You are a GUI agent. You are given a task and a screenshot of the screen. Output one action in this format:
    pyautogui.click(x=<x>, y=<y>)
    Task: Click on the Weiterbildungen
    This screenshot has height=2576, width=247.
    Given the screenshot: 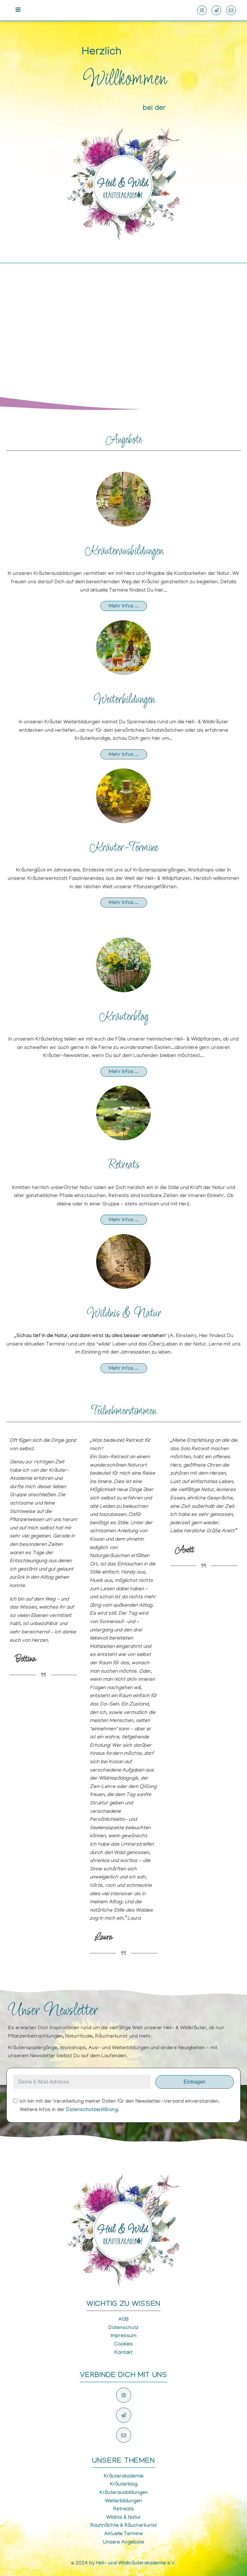 What is the action you would take?
    pyautogui.click(x=123, y=699)
    